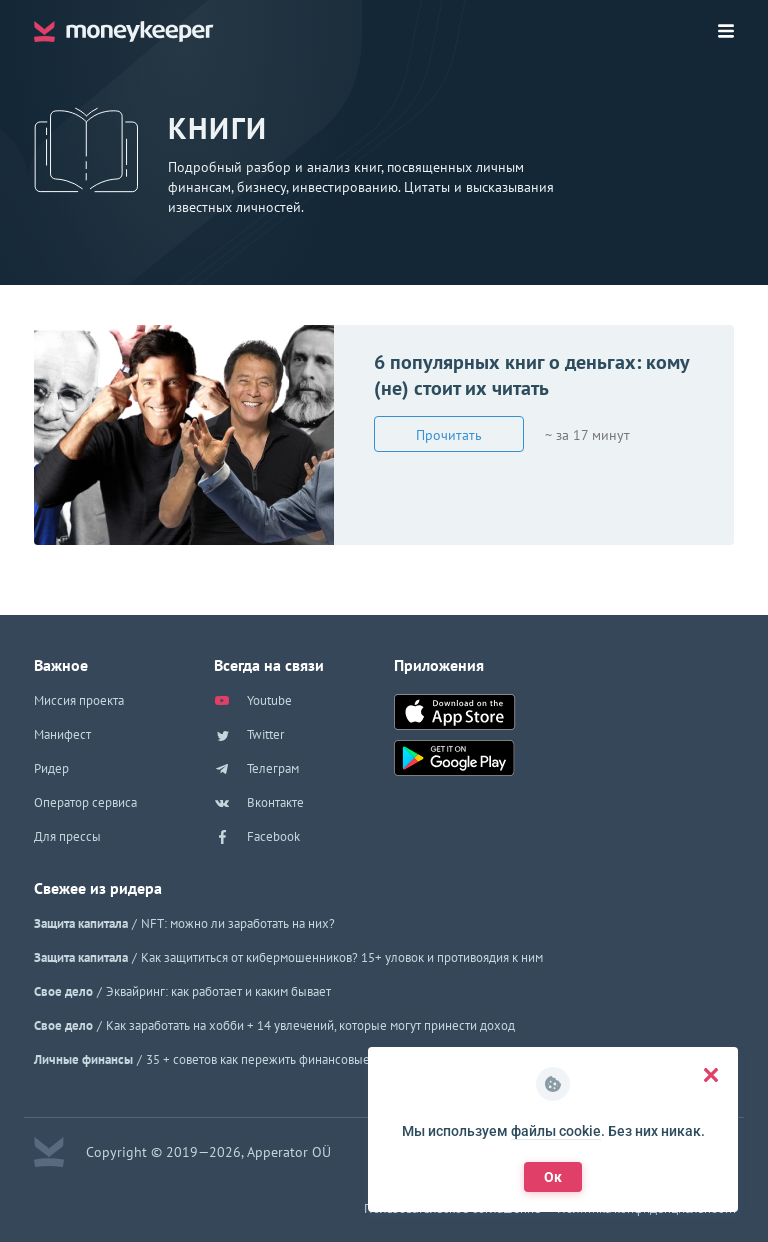  Describe the element at coordinates (62, 734) in the screenshot. I see `Манифест` at that location.